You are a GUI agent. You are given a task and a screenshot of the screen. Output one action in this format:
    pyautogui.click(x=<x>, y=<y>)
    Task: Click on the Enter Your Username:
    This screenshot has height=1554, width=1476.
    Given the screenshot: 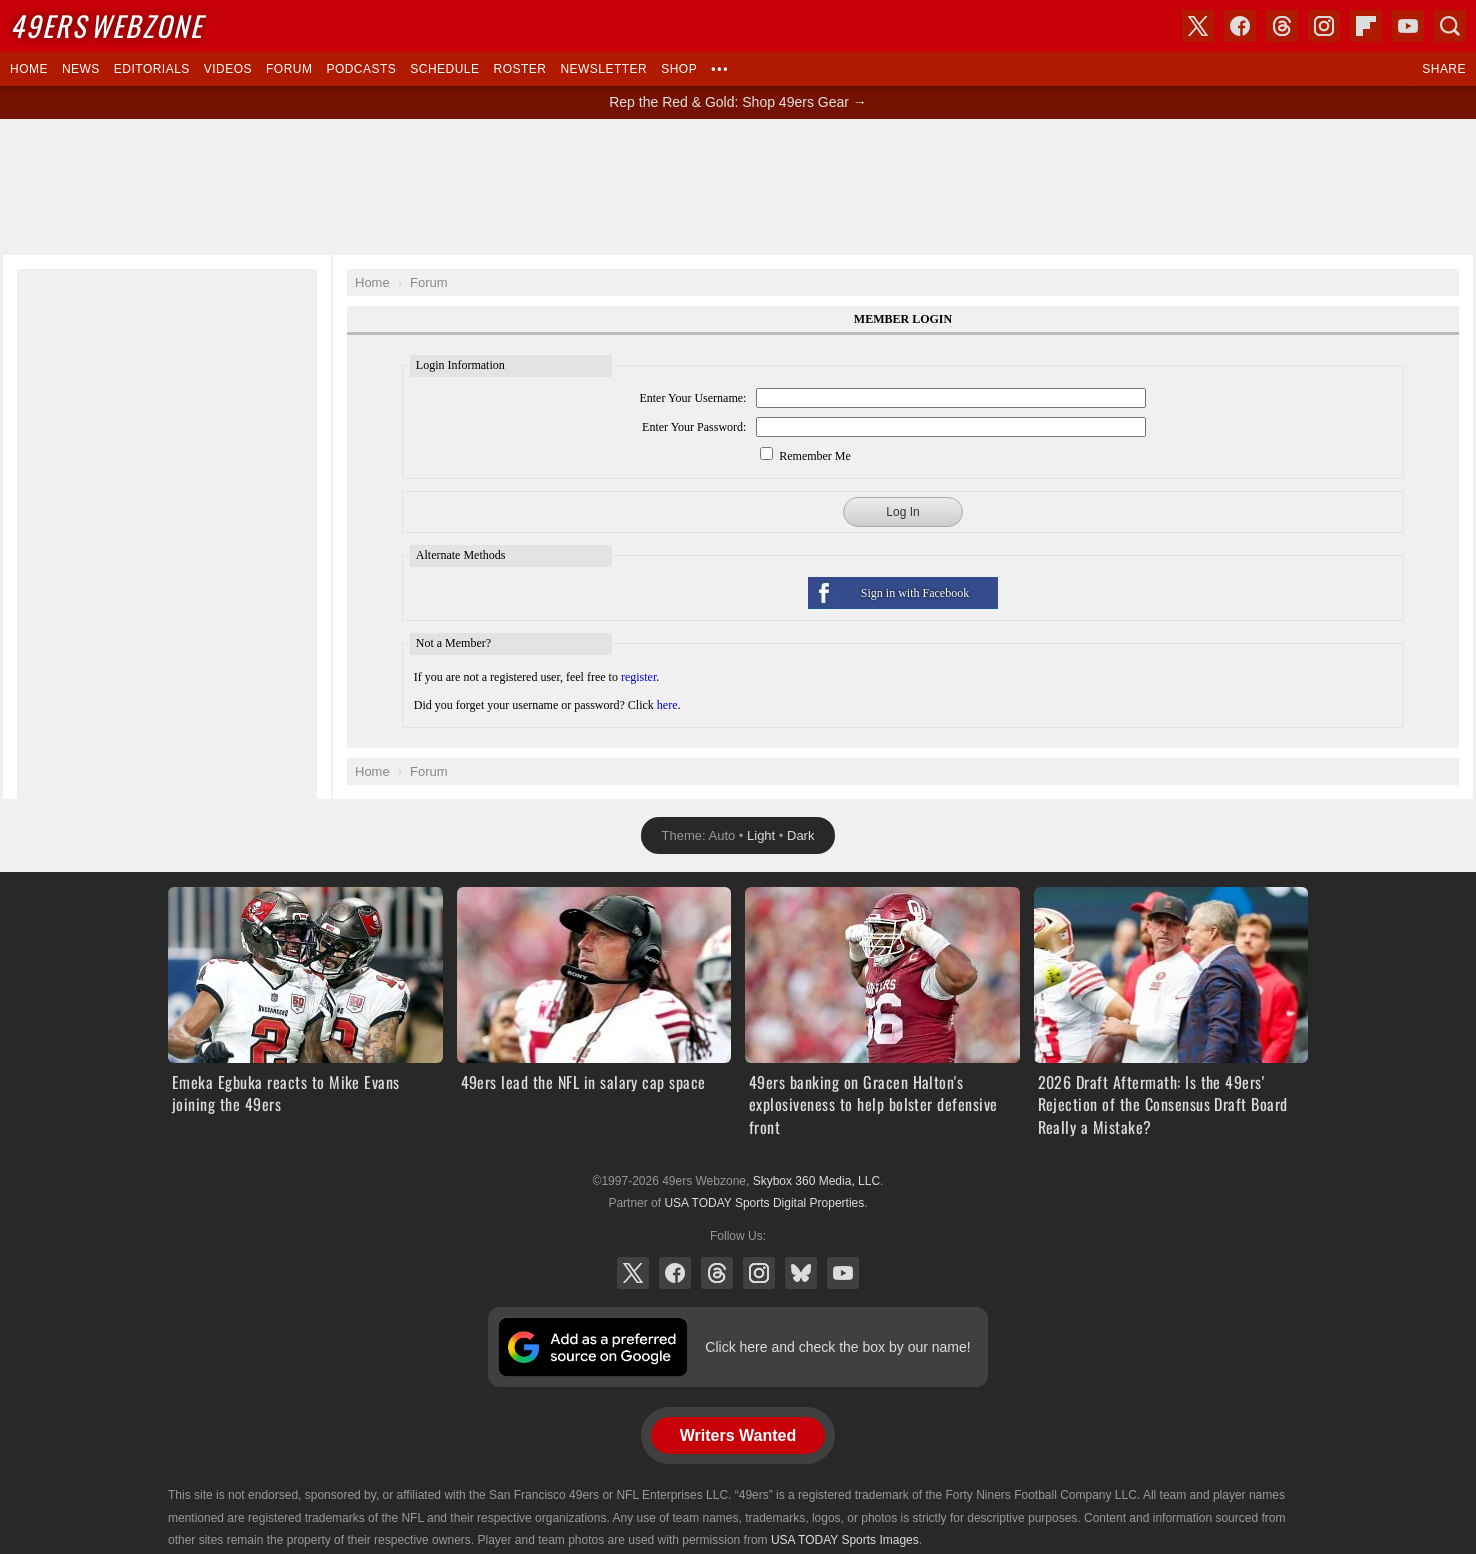 What is the action you would take?
    pyautogui.click(x=692, y=398)
    